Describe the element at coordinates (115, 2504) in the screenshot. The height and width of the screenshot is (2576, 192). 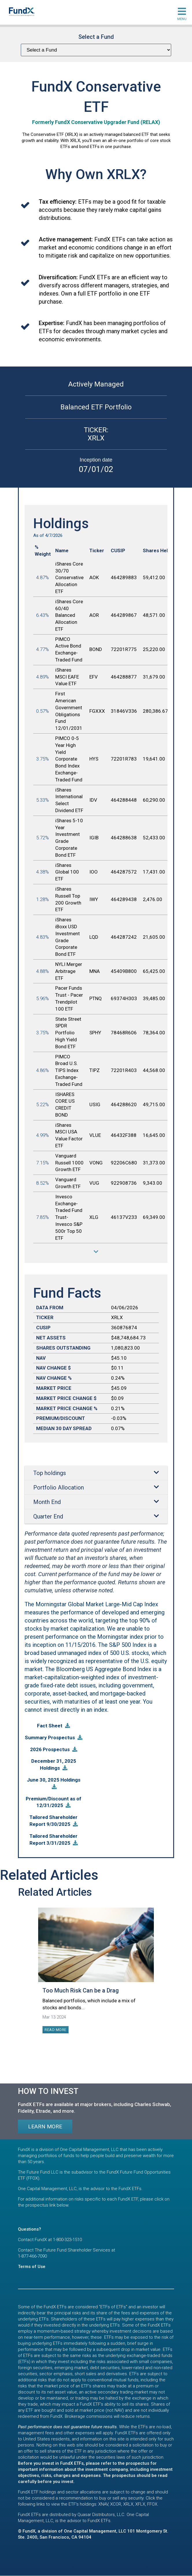
I see `XCOR` at that location.